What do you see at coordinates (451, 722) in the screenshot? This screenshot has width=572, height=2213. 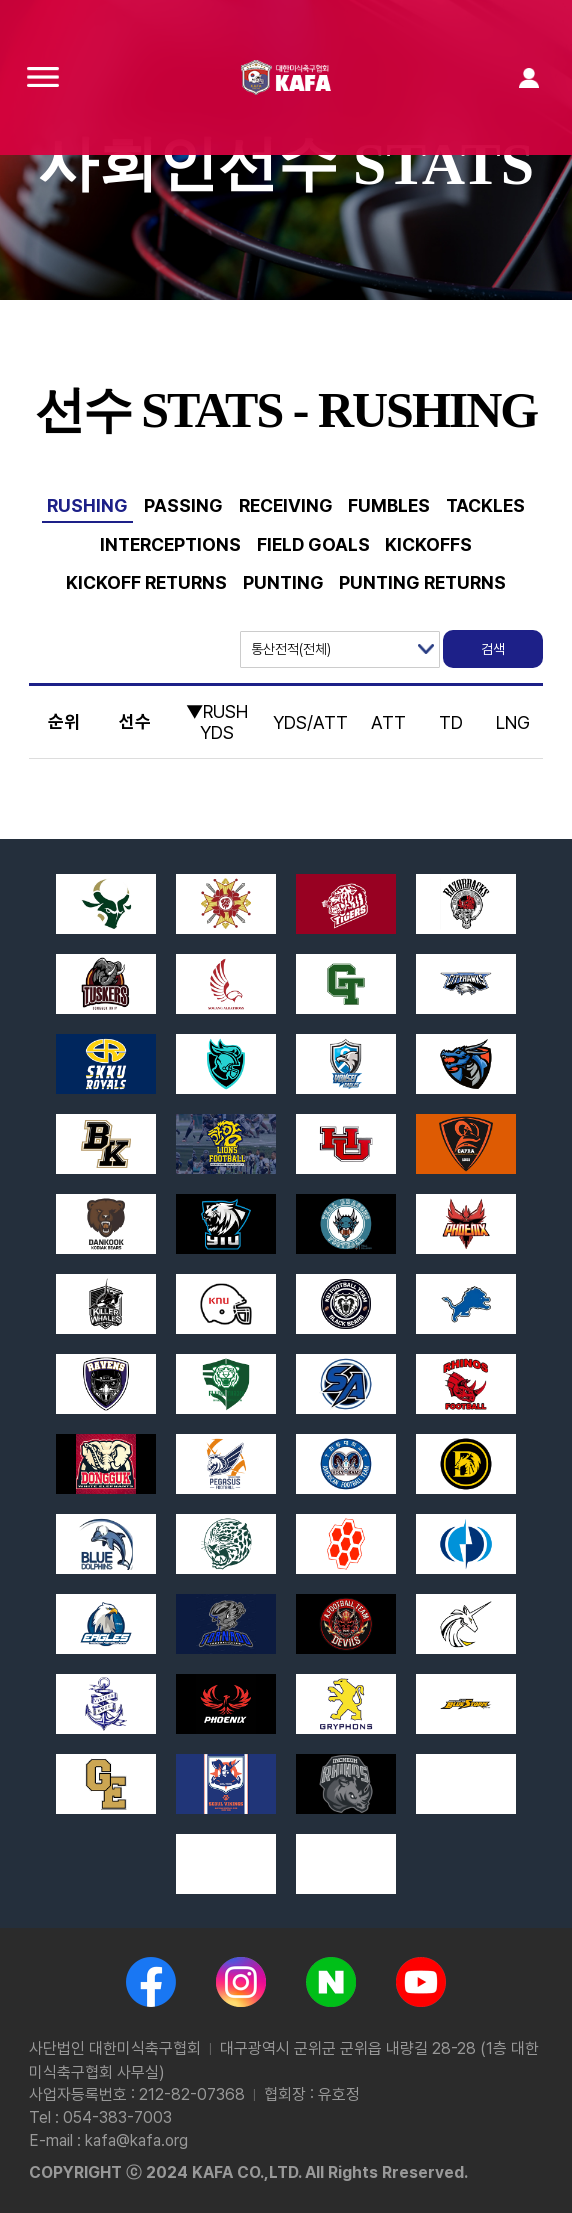 I see `TD` at bounding box center [451, 722].